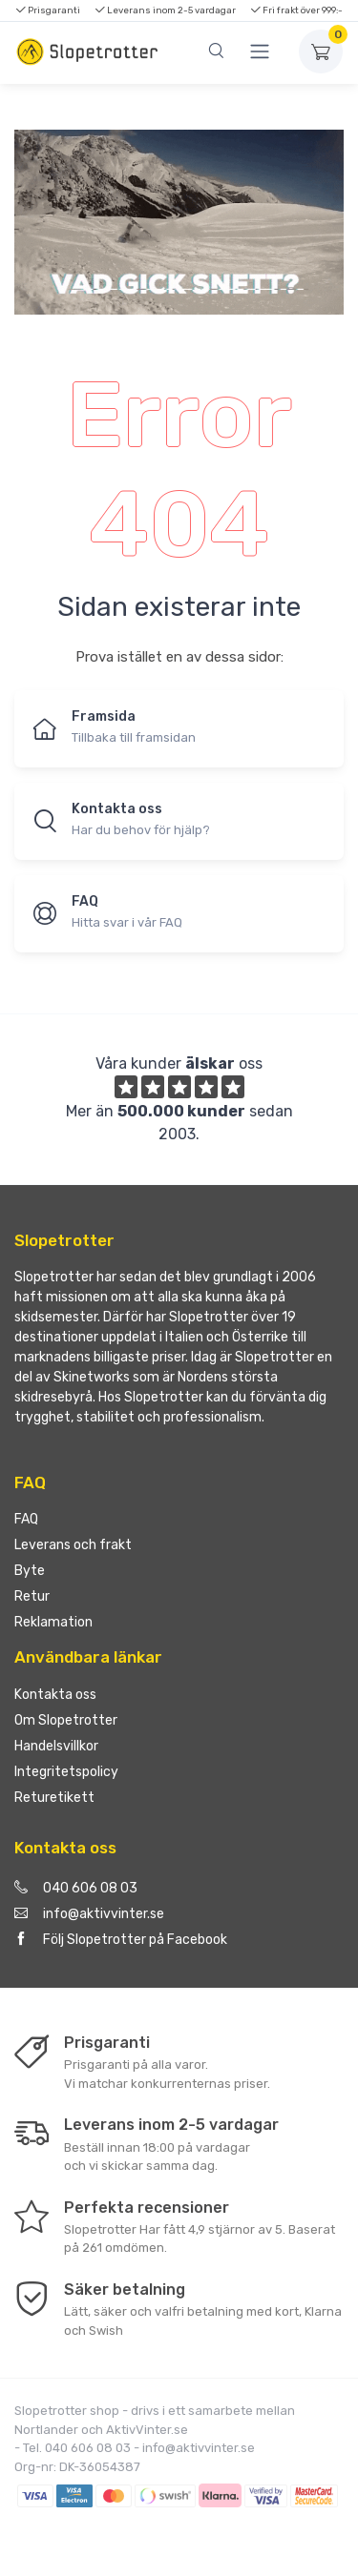 The width and height of the screenshot is (358, 2576). I want to click on Om Slopetrotter, so click(65, 1720).